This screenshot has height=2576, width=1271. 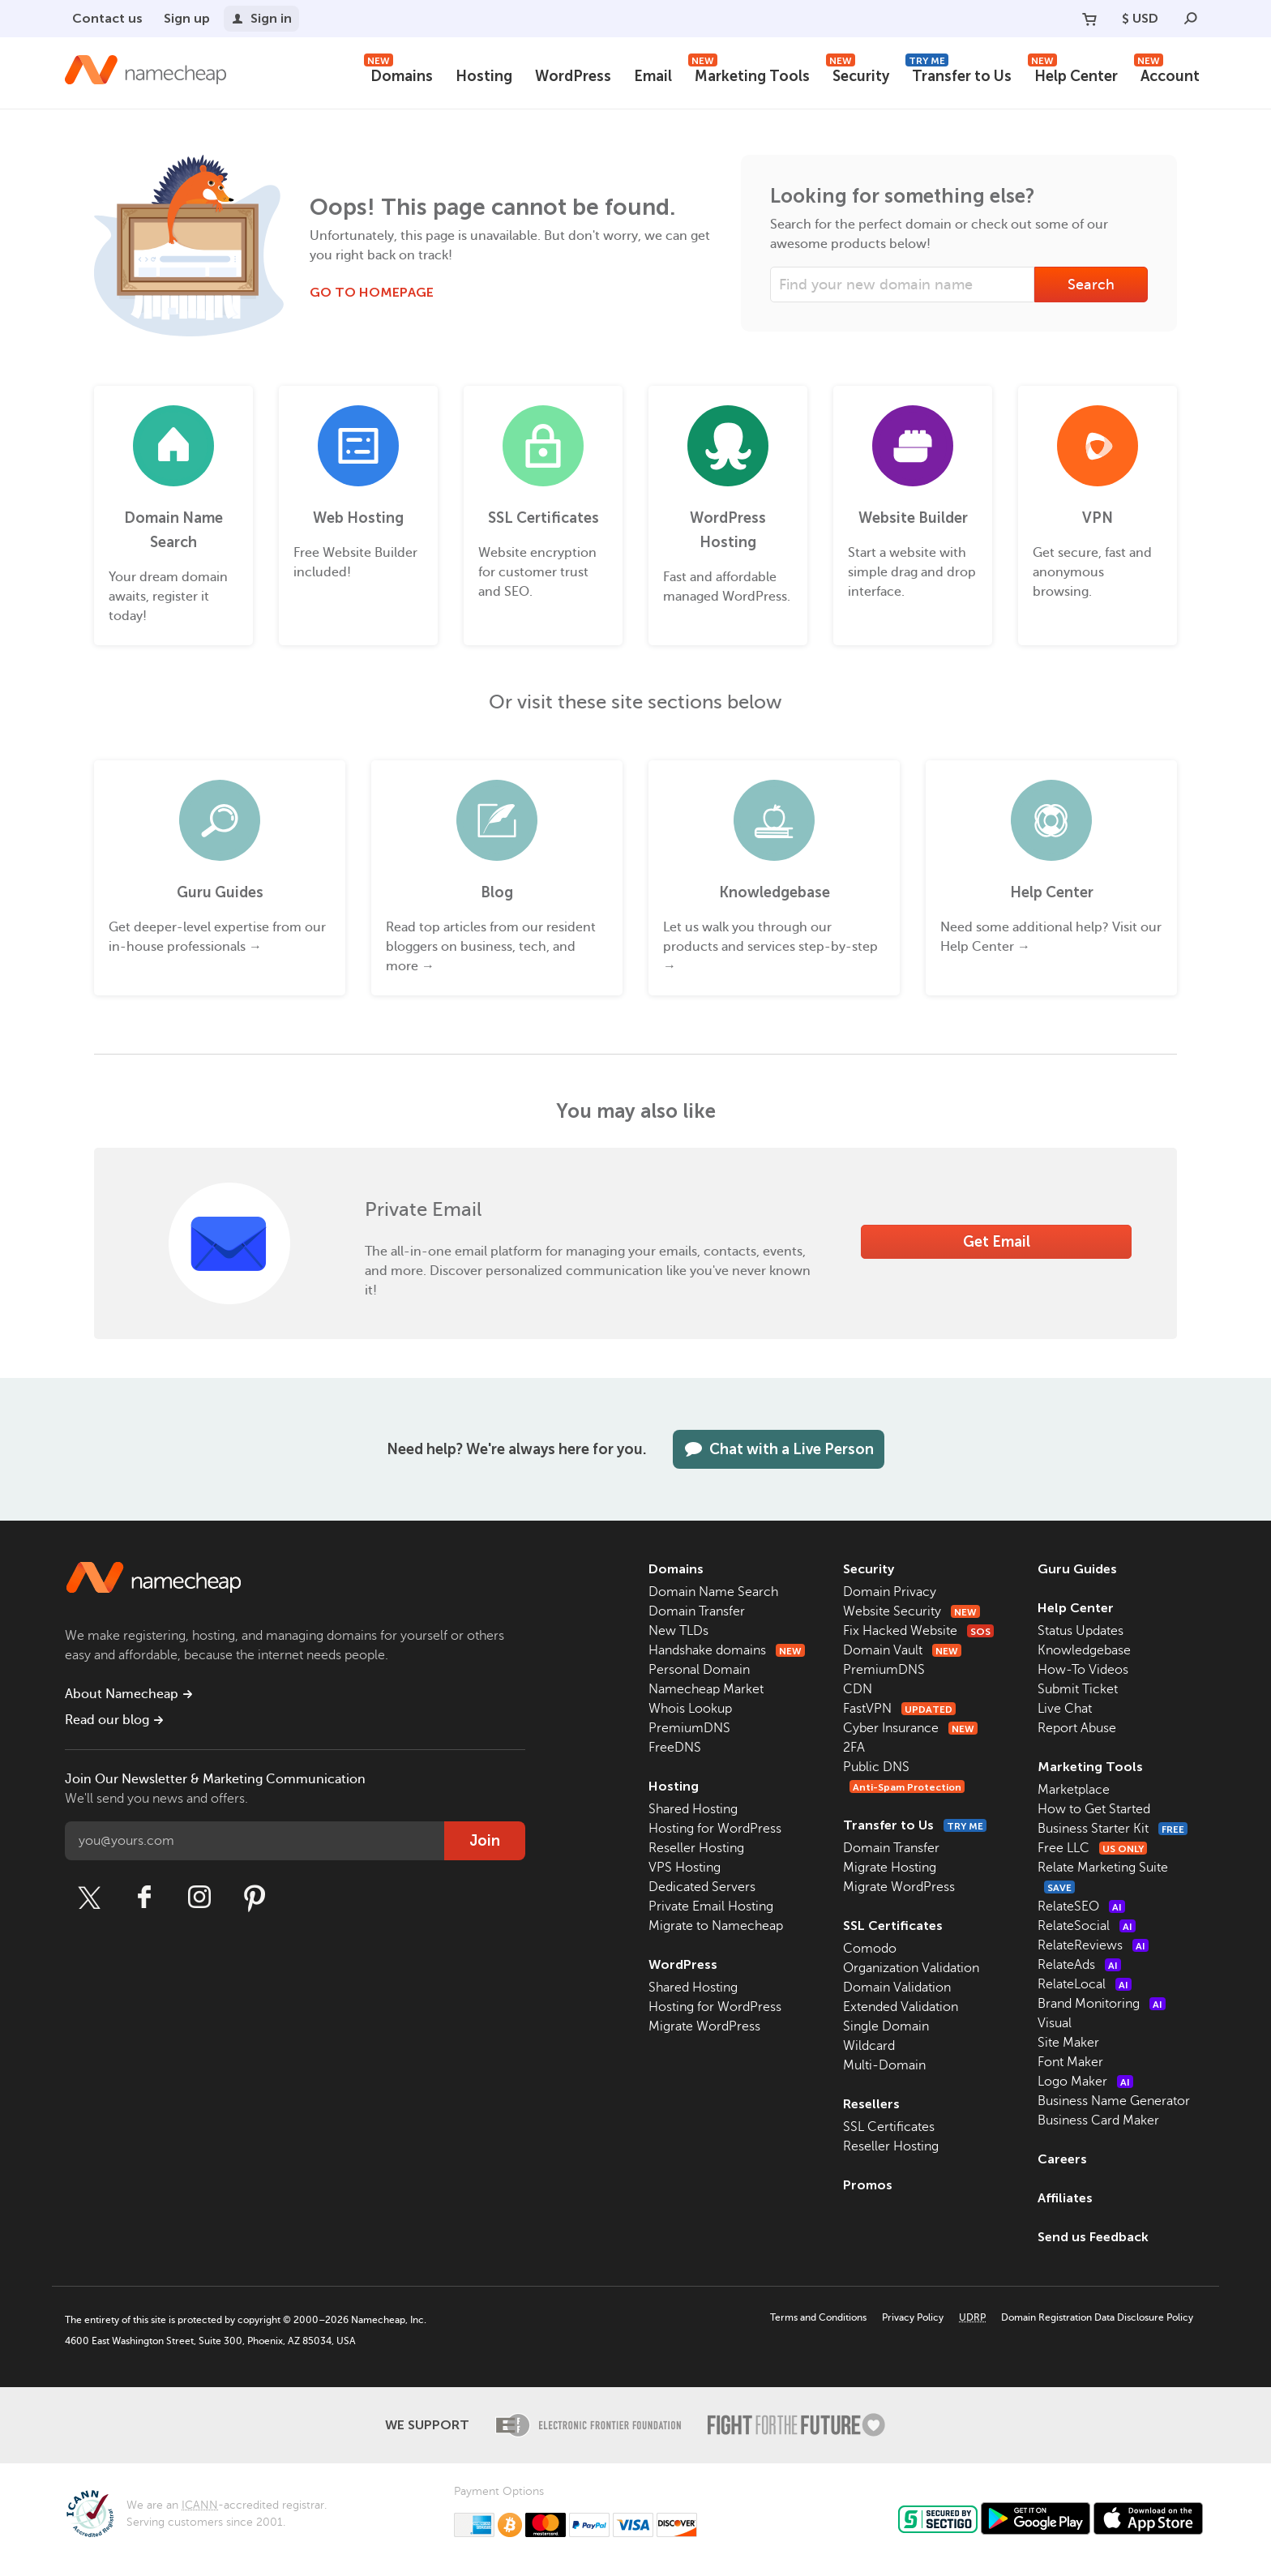 What do you see at coordinates (870, 1948) in the screenshot?
I see `Comodo` at bounding box center [870, 1948].